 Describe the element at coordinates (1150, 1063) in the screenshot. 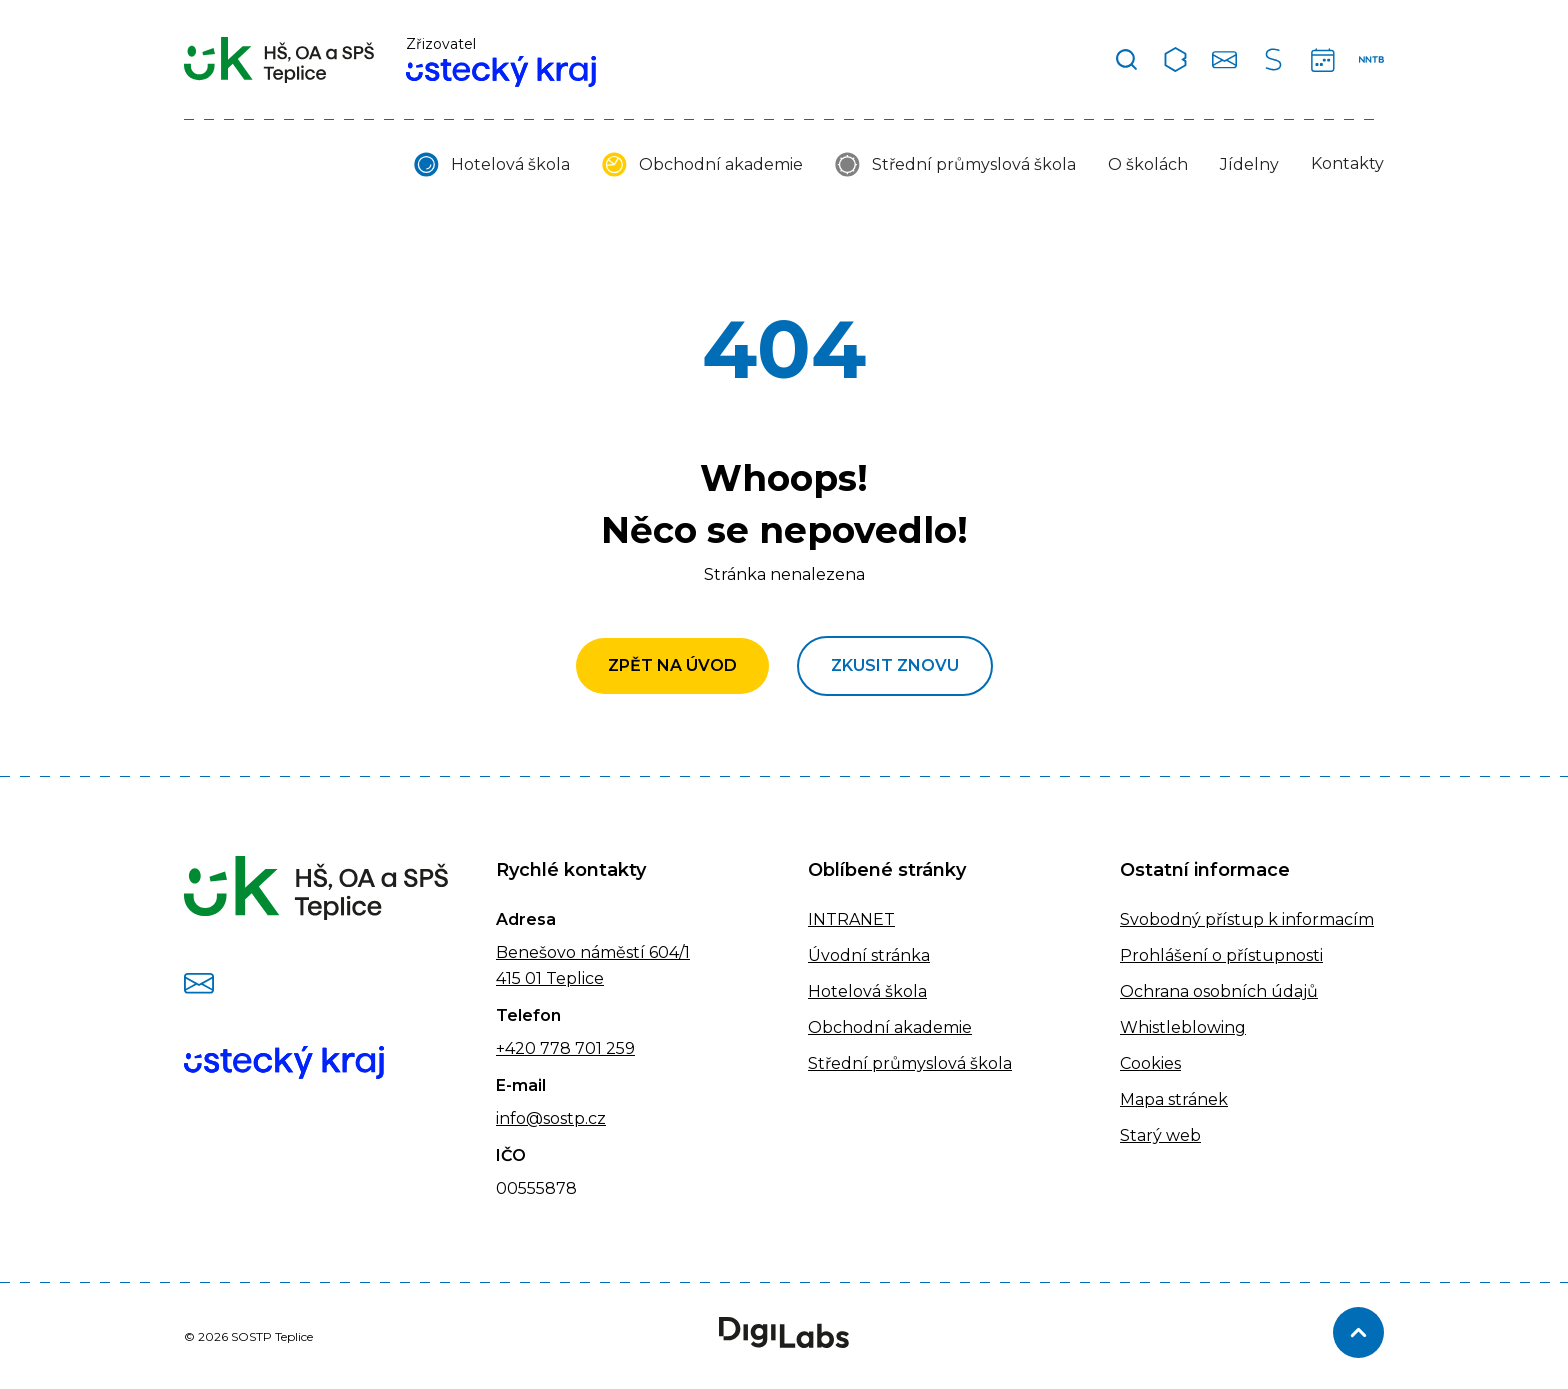

I see `Cookies` at that location.